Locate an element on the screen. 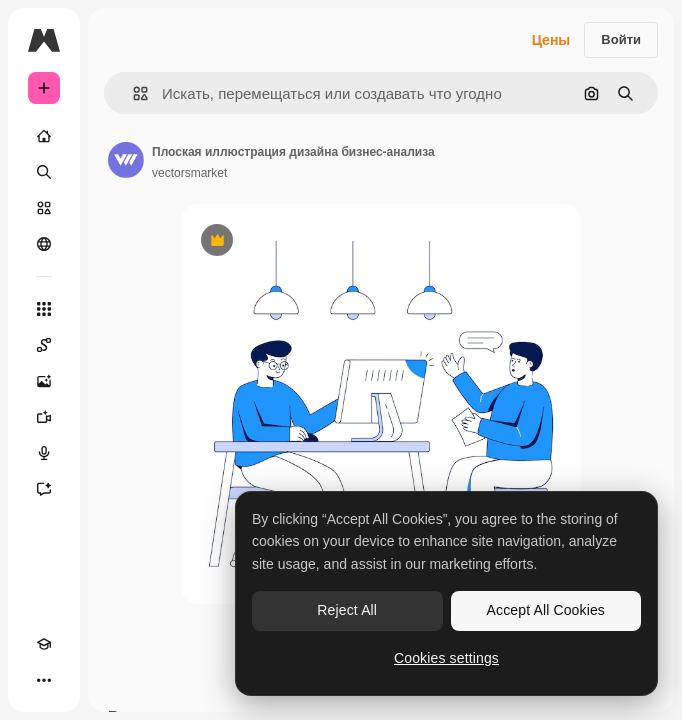  [Поиск] is located at coordinates (44, 172).